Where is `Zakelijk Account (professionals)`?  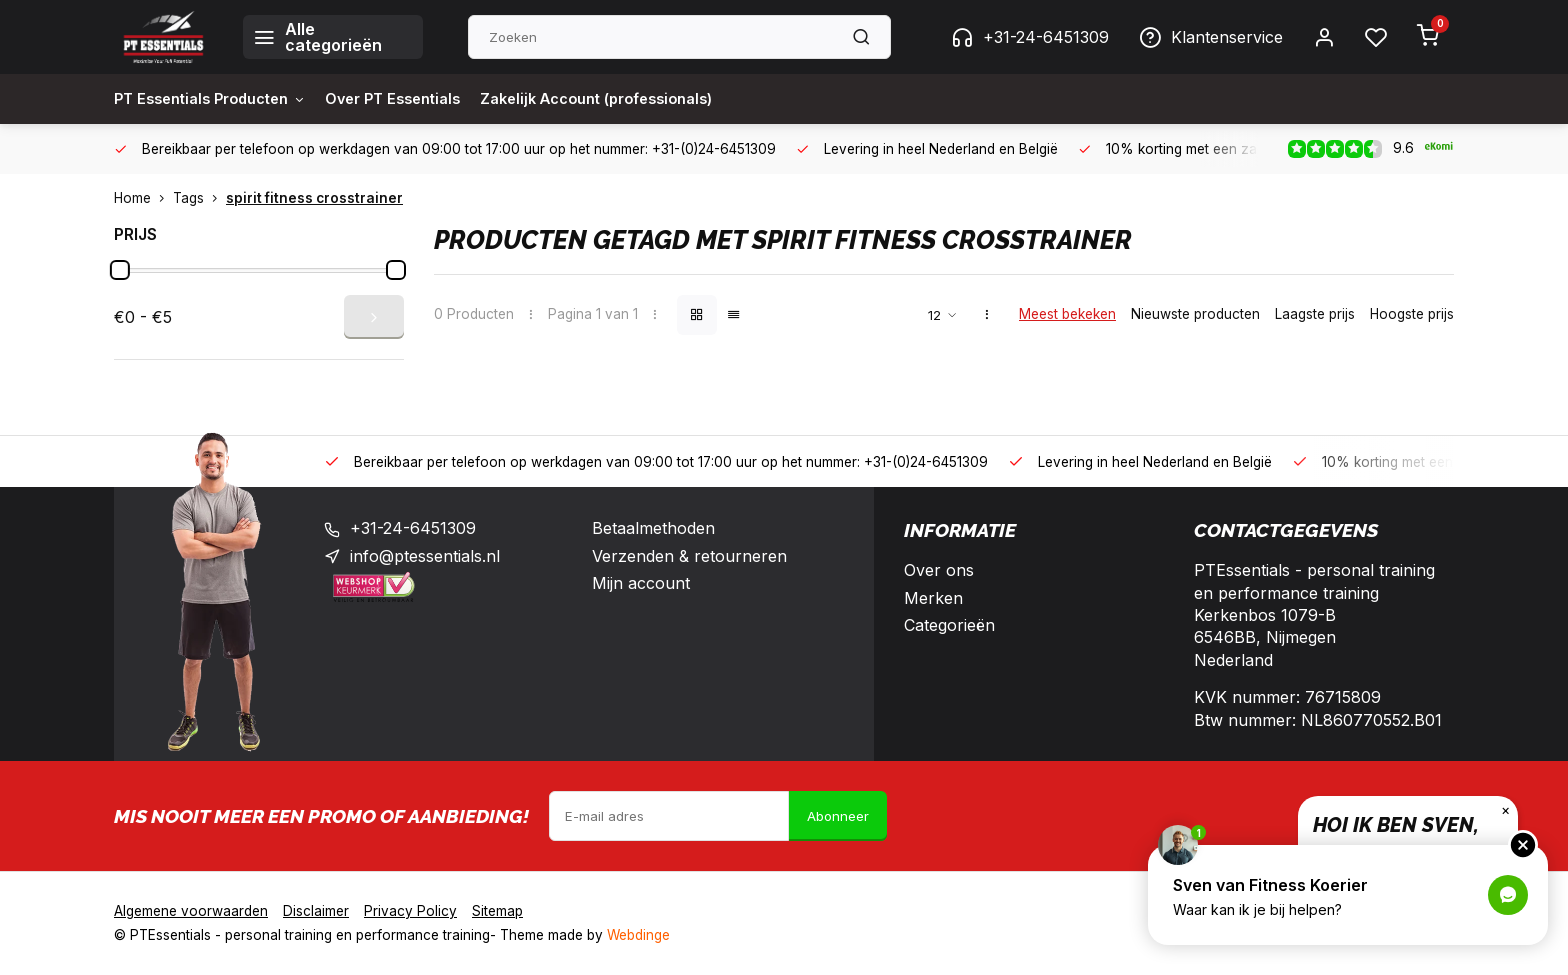 Zakelijk Account (professionals) is located at coordinates (642, 99).